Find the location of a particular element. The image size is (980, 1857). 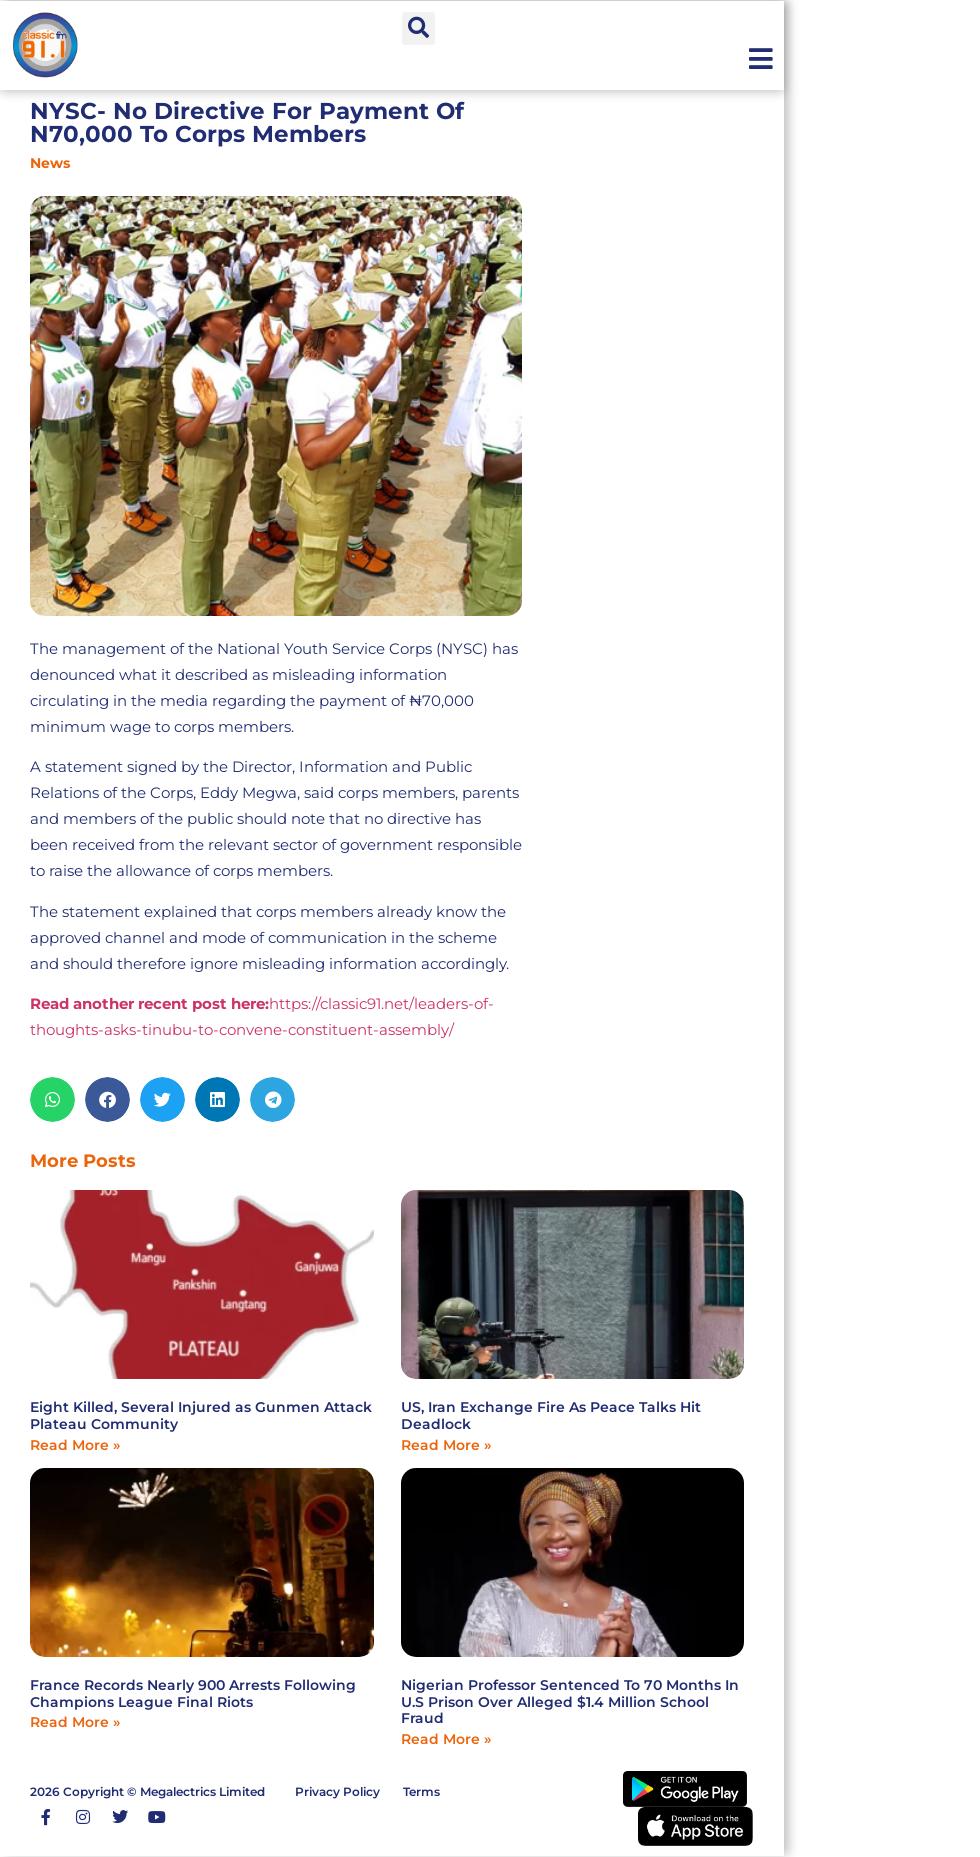

Read More » [Read more about France Records Nearly 900 Arrests Following Champions League Final Riots] is located at coordinates (75, 1722).